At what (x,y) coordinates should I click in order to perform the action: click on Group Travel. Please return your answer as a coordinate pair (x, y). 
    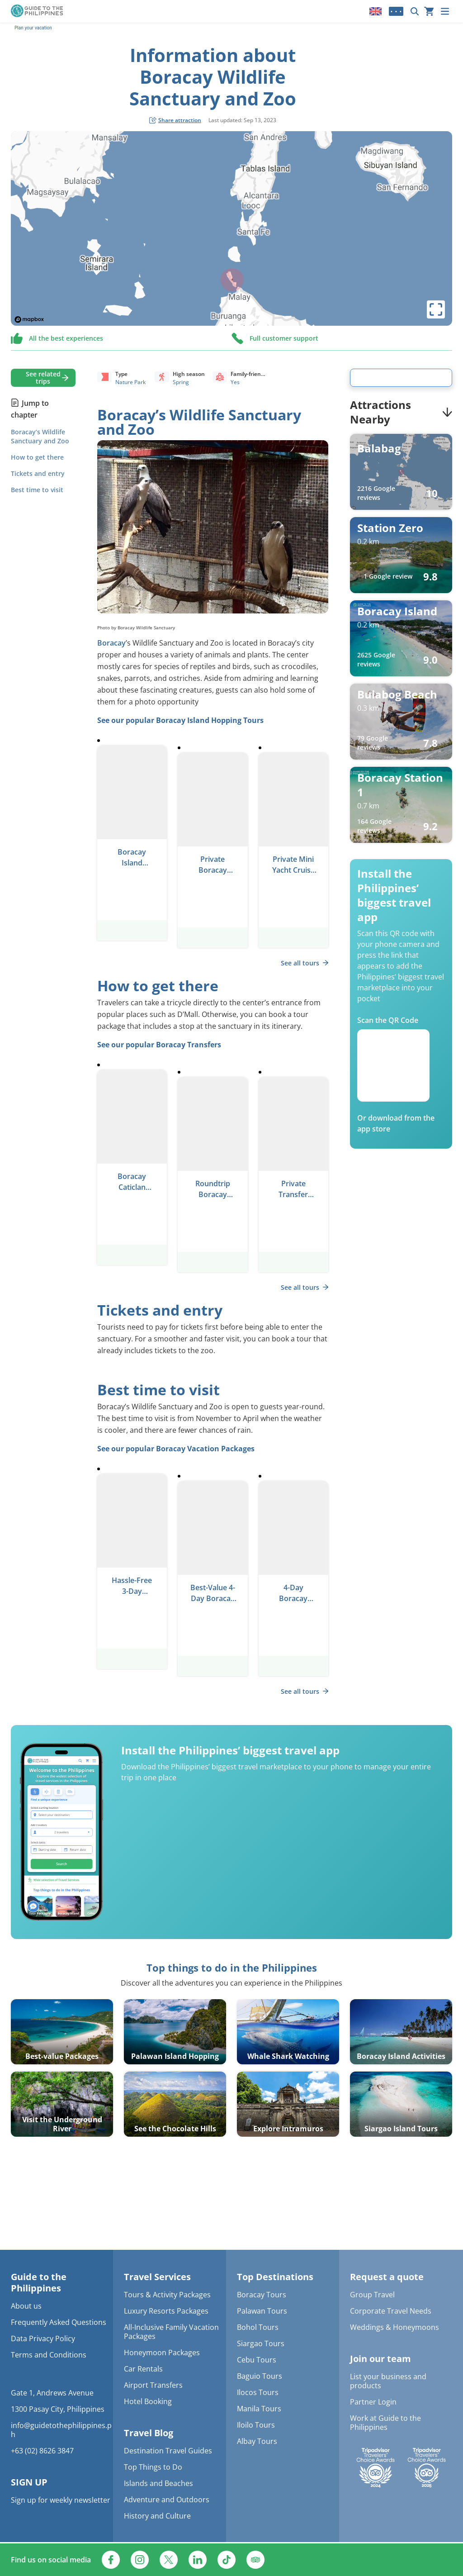
    Looking at the image, I should click on (372, 2294).